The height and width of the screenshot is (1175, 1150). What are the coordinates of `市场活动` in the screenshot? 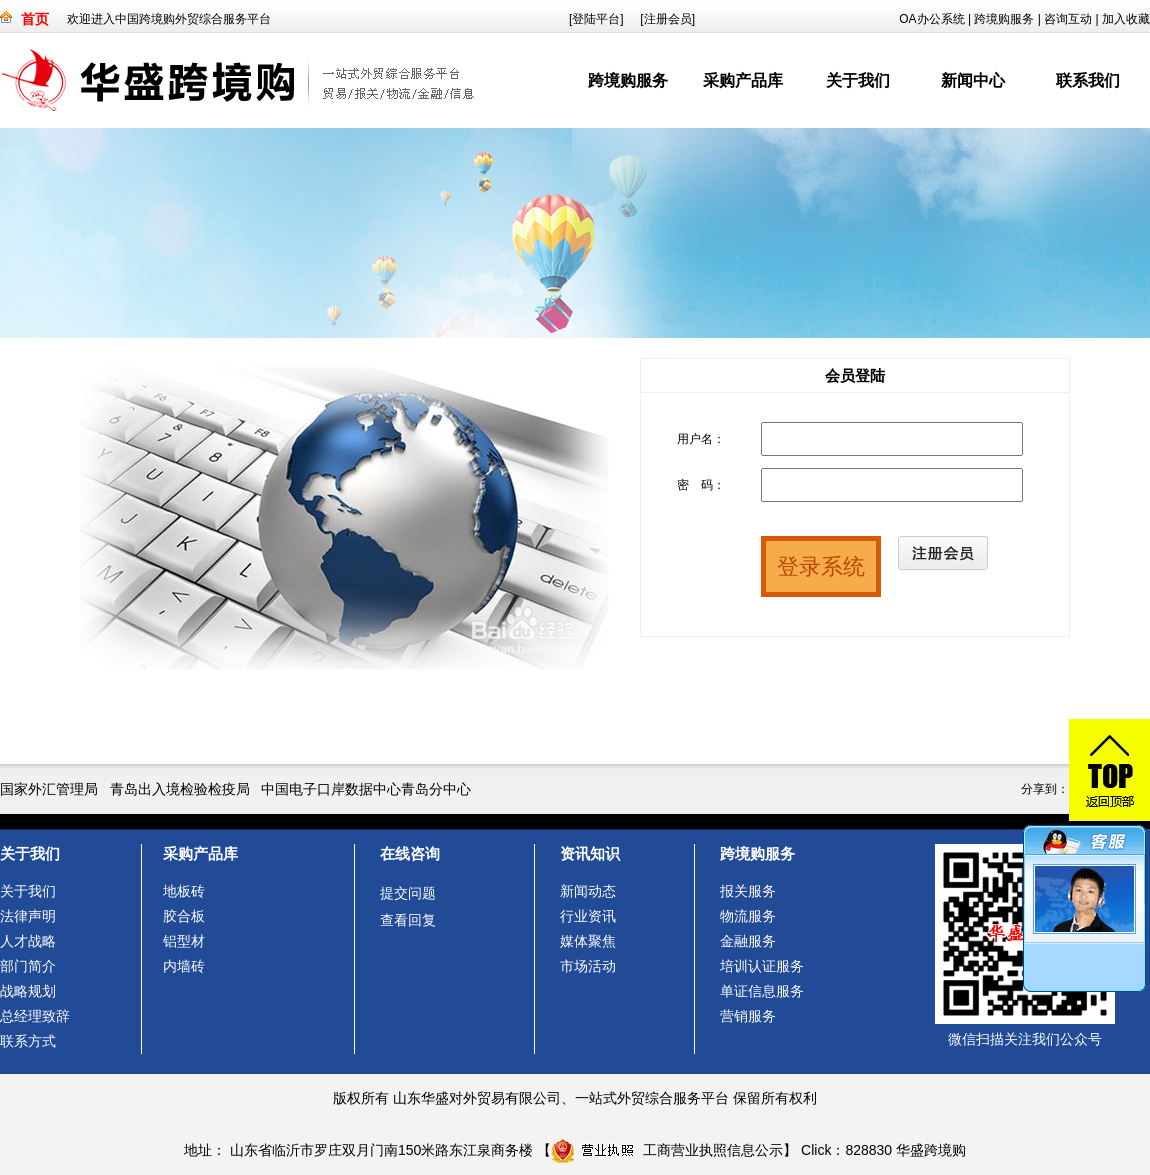 It's located at (588, 966).